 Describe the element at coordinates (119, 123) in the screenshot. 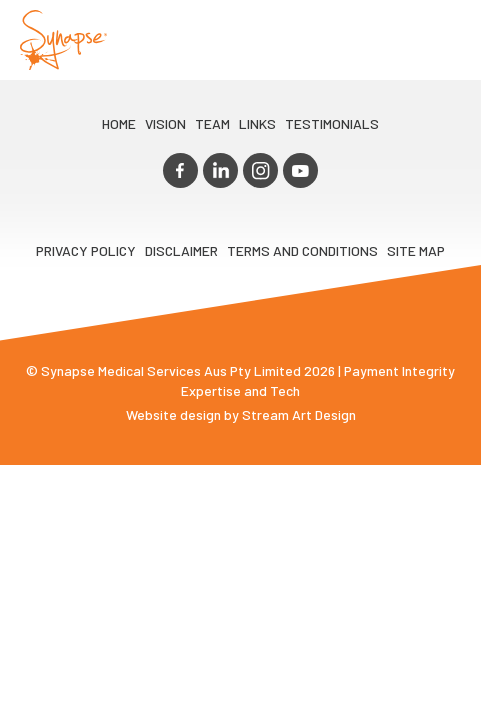

I see `Home` at that location.